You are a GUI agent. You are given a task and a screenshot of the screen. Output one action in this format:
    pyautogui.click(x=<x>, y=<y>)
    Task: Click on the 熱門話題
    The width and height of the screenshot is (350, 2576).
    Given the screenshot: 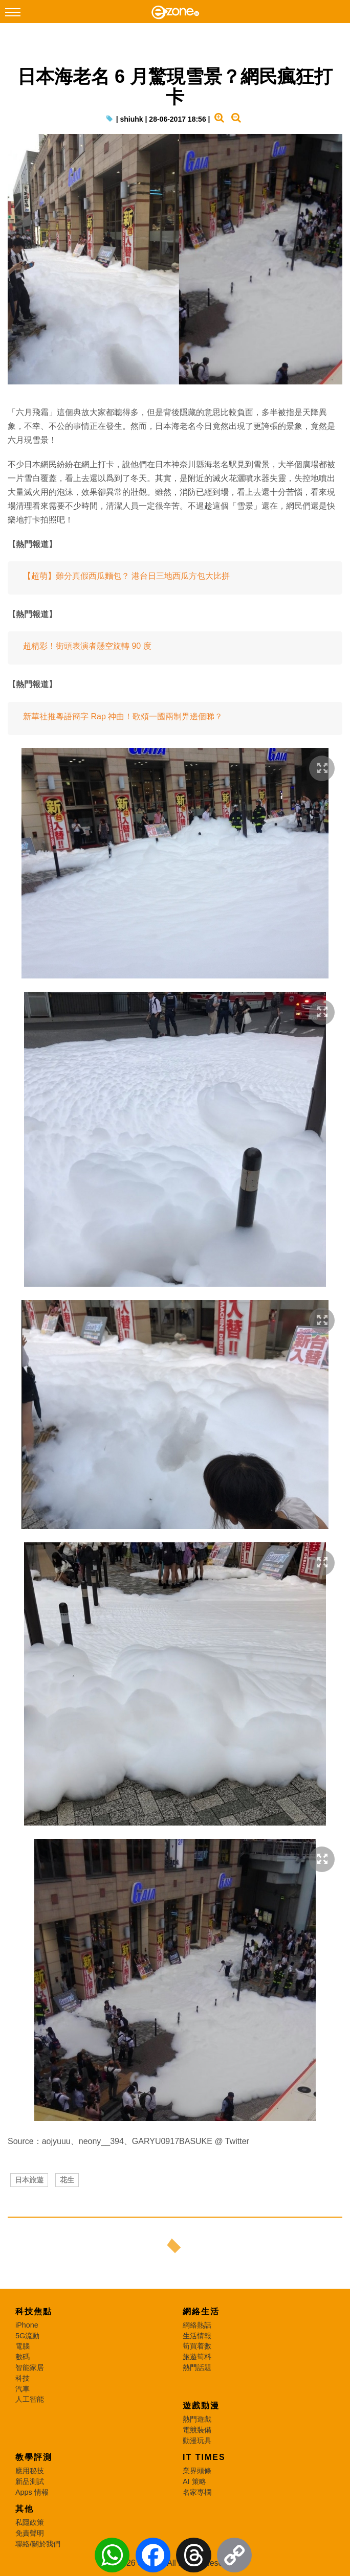 What is the action you would take?
    pyautogui.click(x=197, y=2367)
    